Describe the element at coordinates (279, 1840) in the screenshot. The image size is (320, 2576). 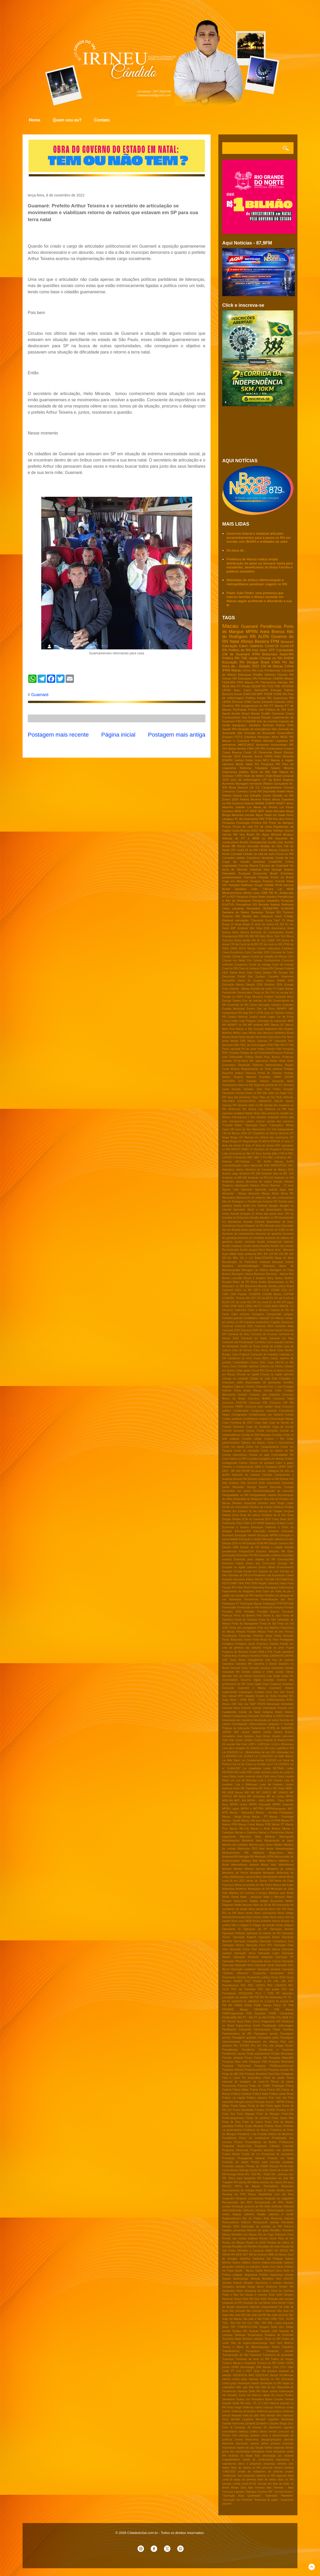
I see `Manipulação de jogos` at that location.